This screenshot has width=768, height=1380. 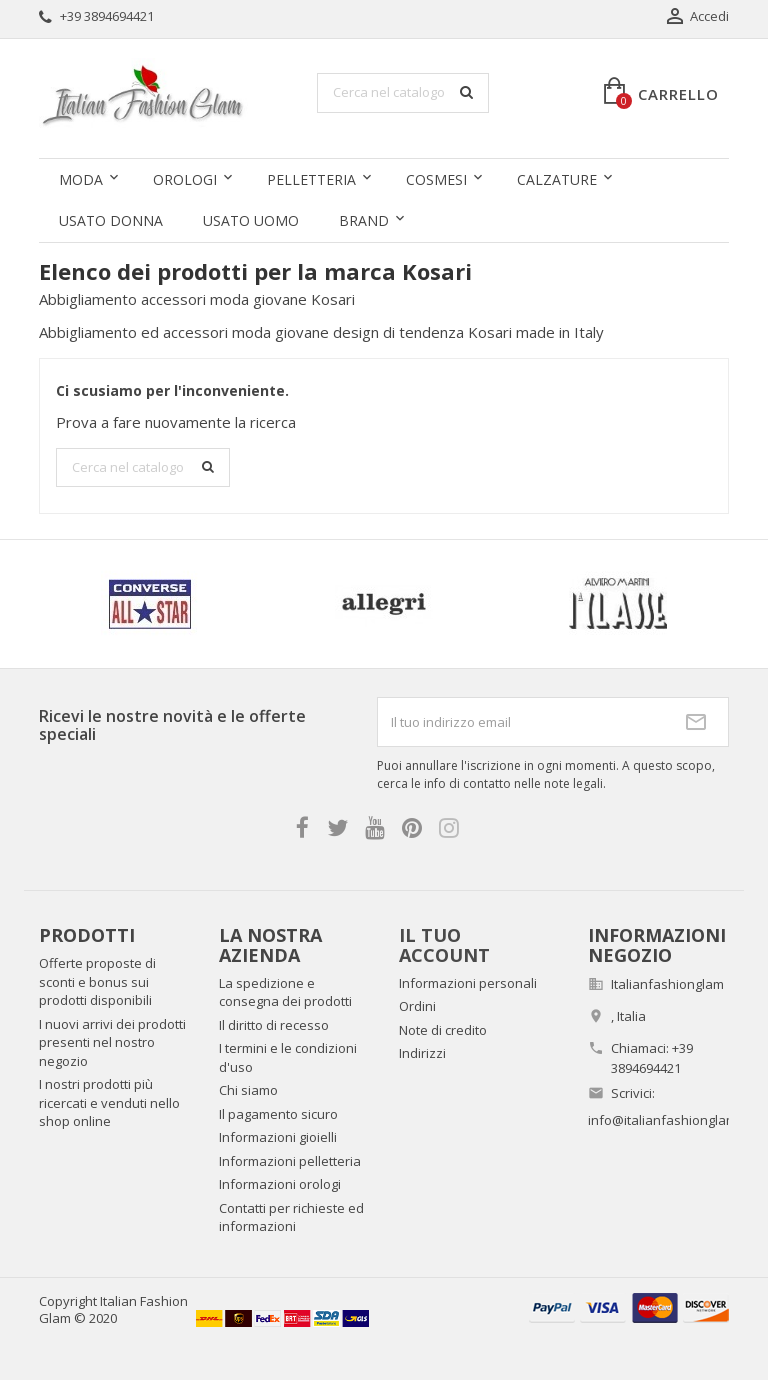 I want to click on Informazioni orologi, so click(x=280, y=1184).